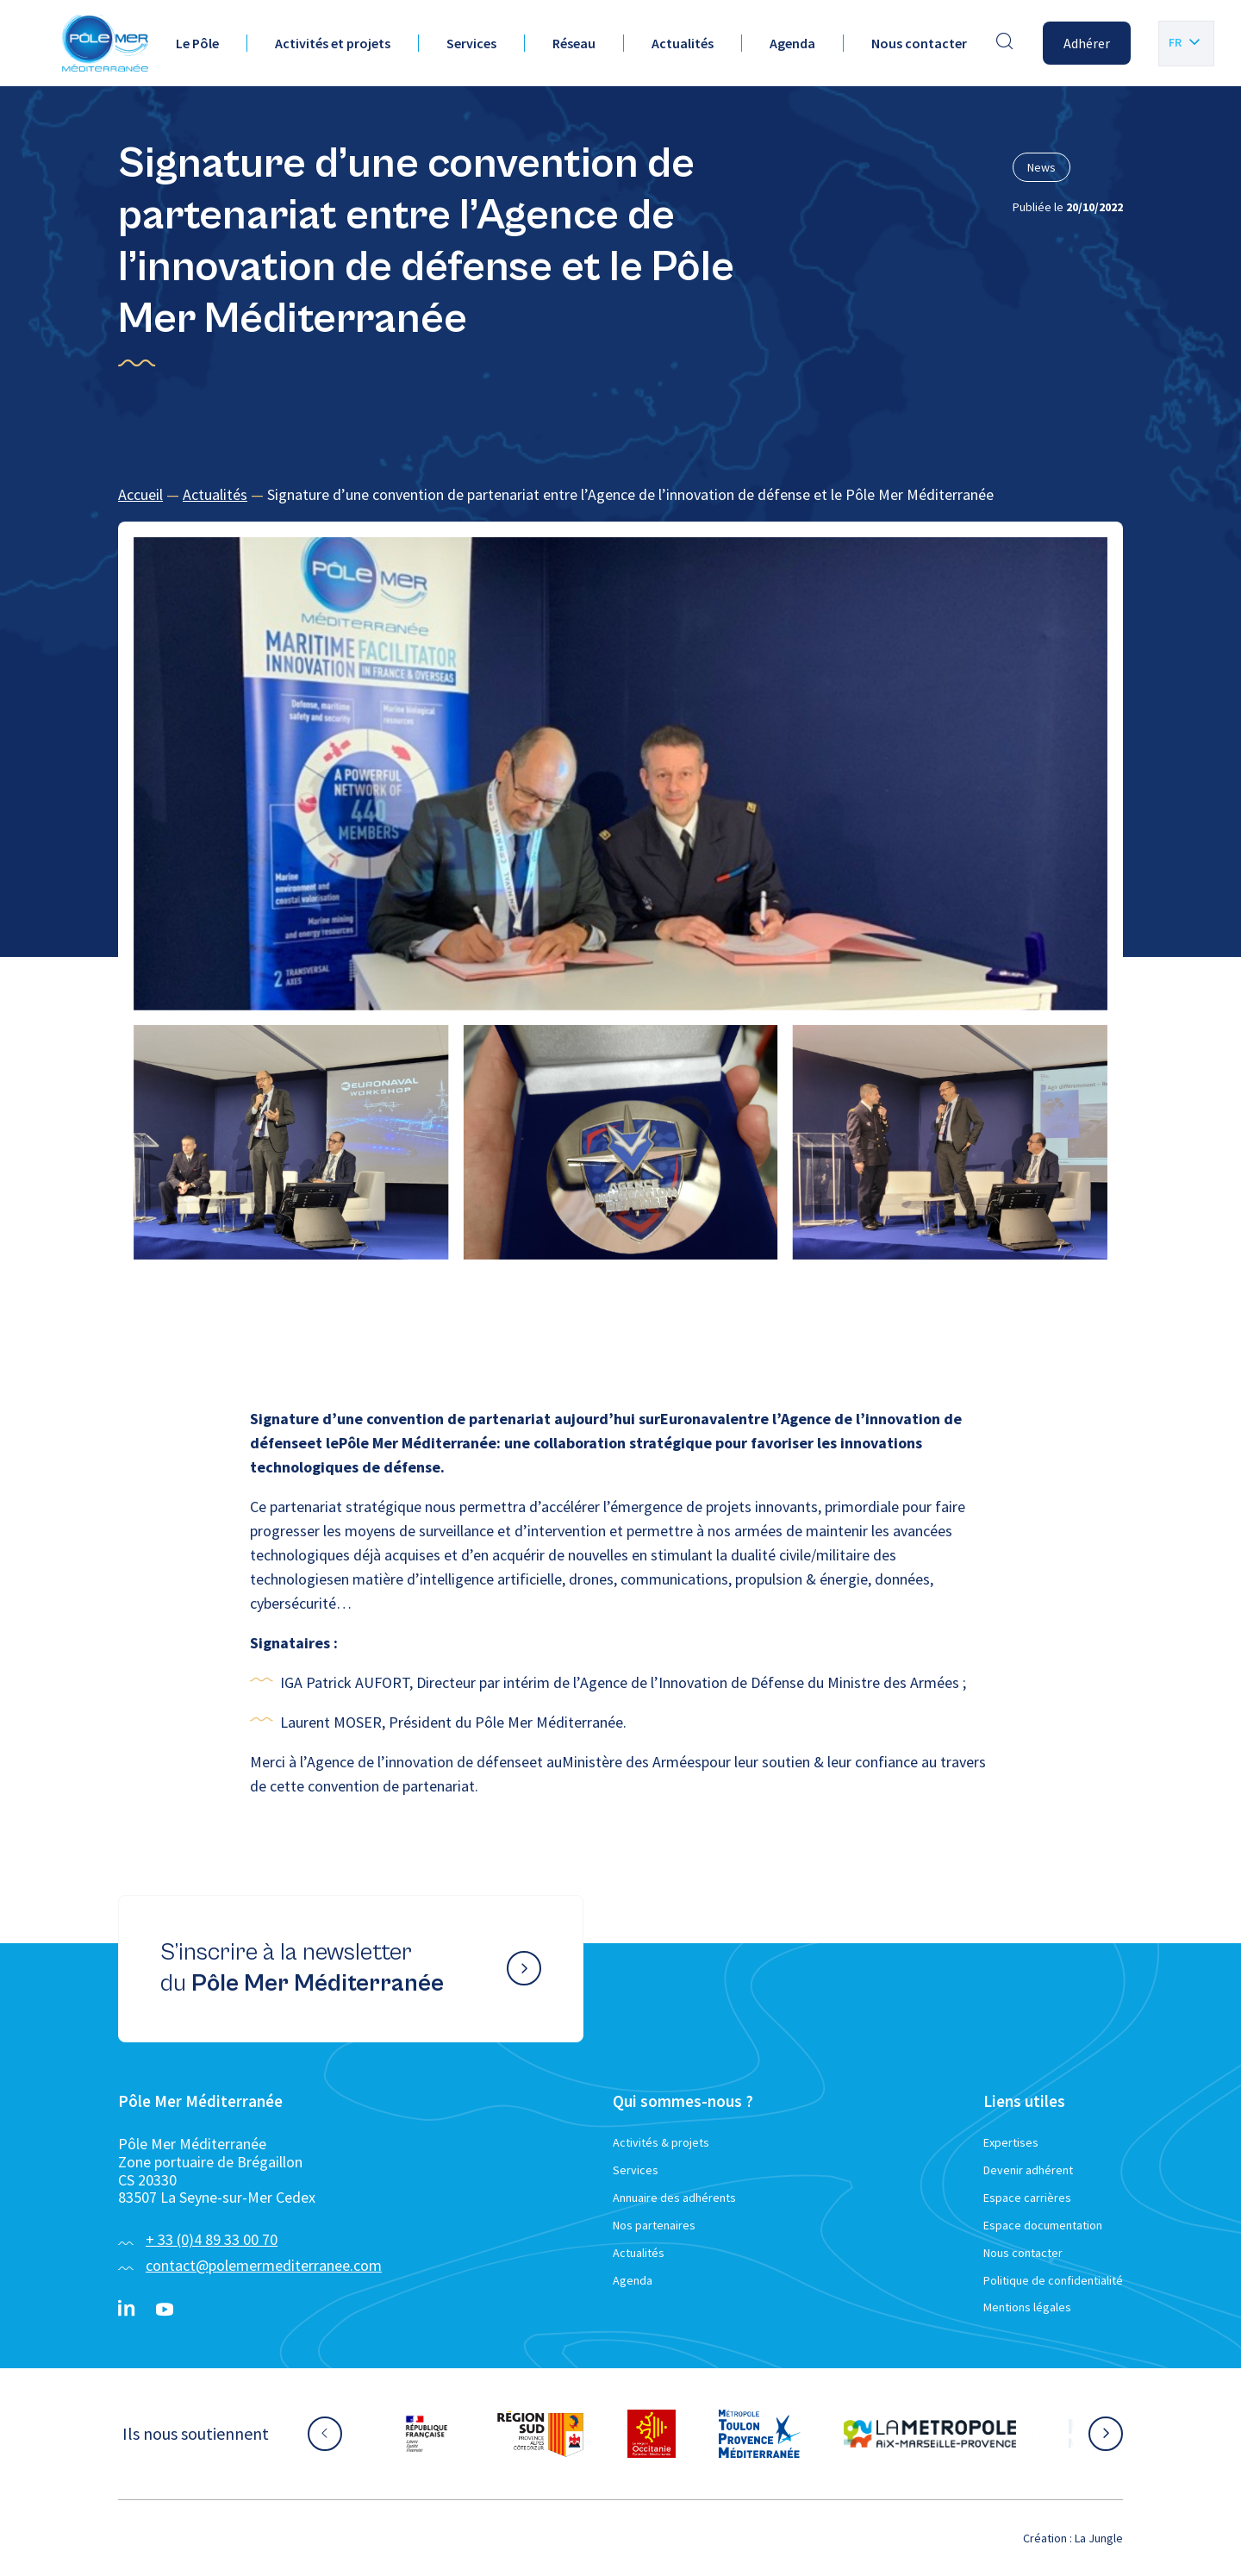 Image resolution: width=1241 pixels, height=2576 pixels. What do you see at coordinates (1028, 2170) in the screenshot?
I see `Devenir adhérent` at bounding box center [1028, 2170].